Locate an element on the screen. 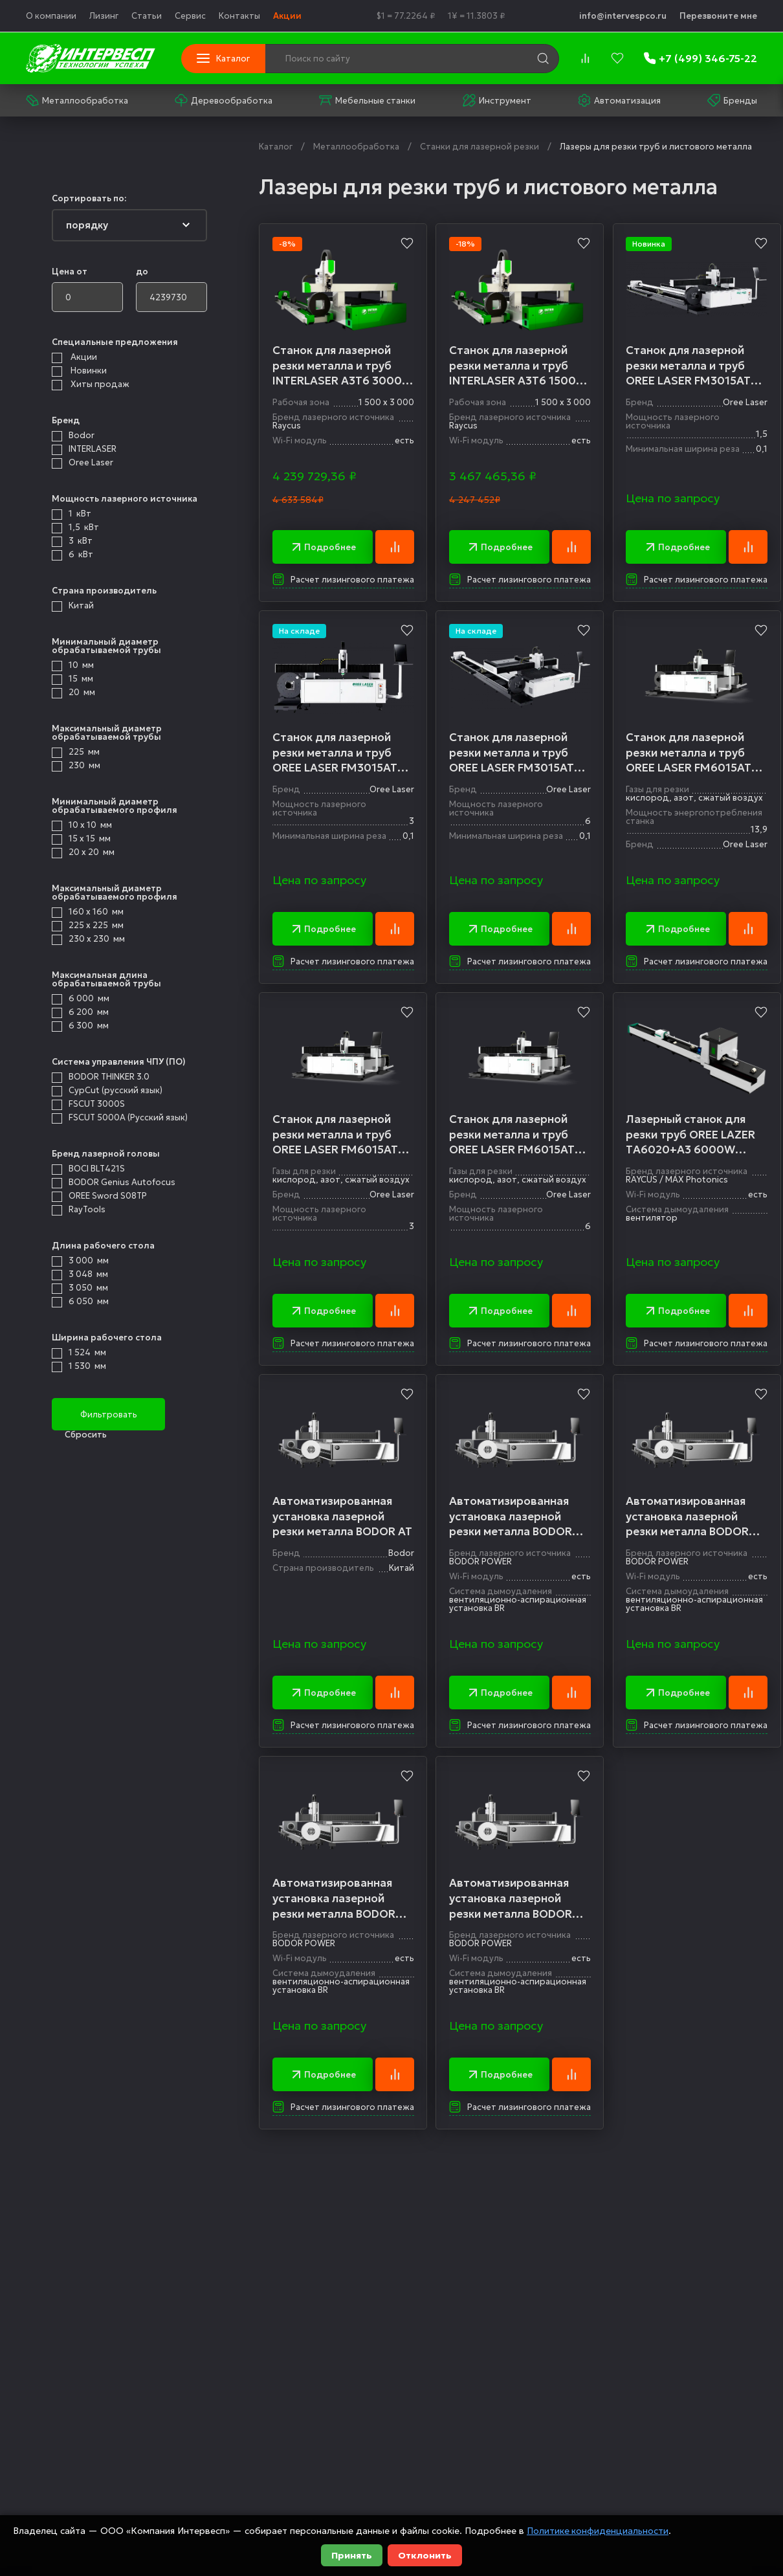 The width and height of the screenshot is (783, 2576). Инструмент is located at coordinates (497, 100).